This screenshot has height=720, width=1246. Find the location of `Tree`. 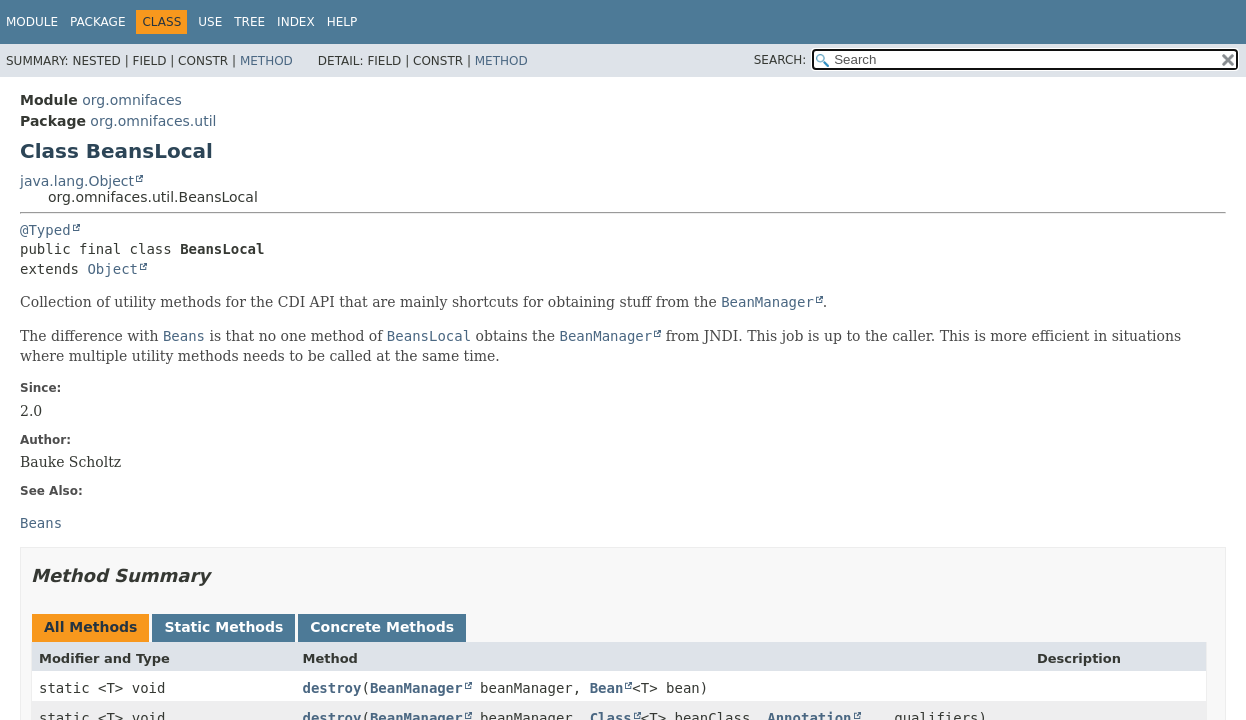

Tree is located at coordinates (249, 22).